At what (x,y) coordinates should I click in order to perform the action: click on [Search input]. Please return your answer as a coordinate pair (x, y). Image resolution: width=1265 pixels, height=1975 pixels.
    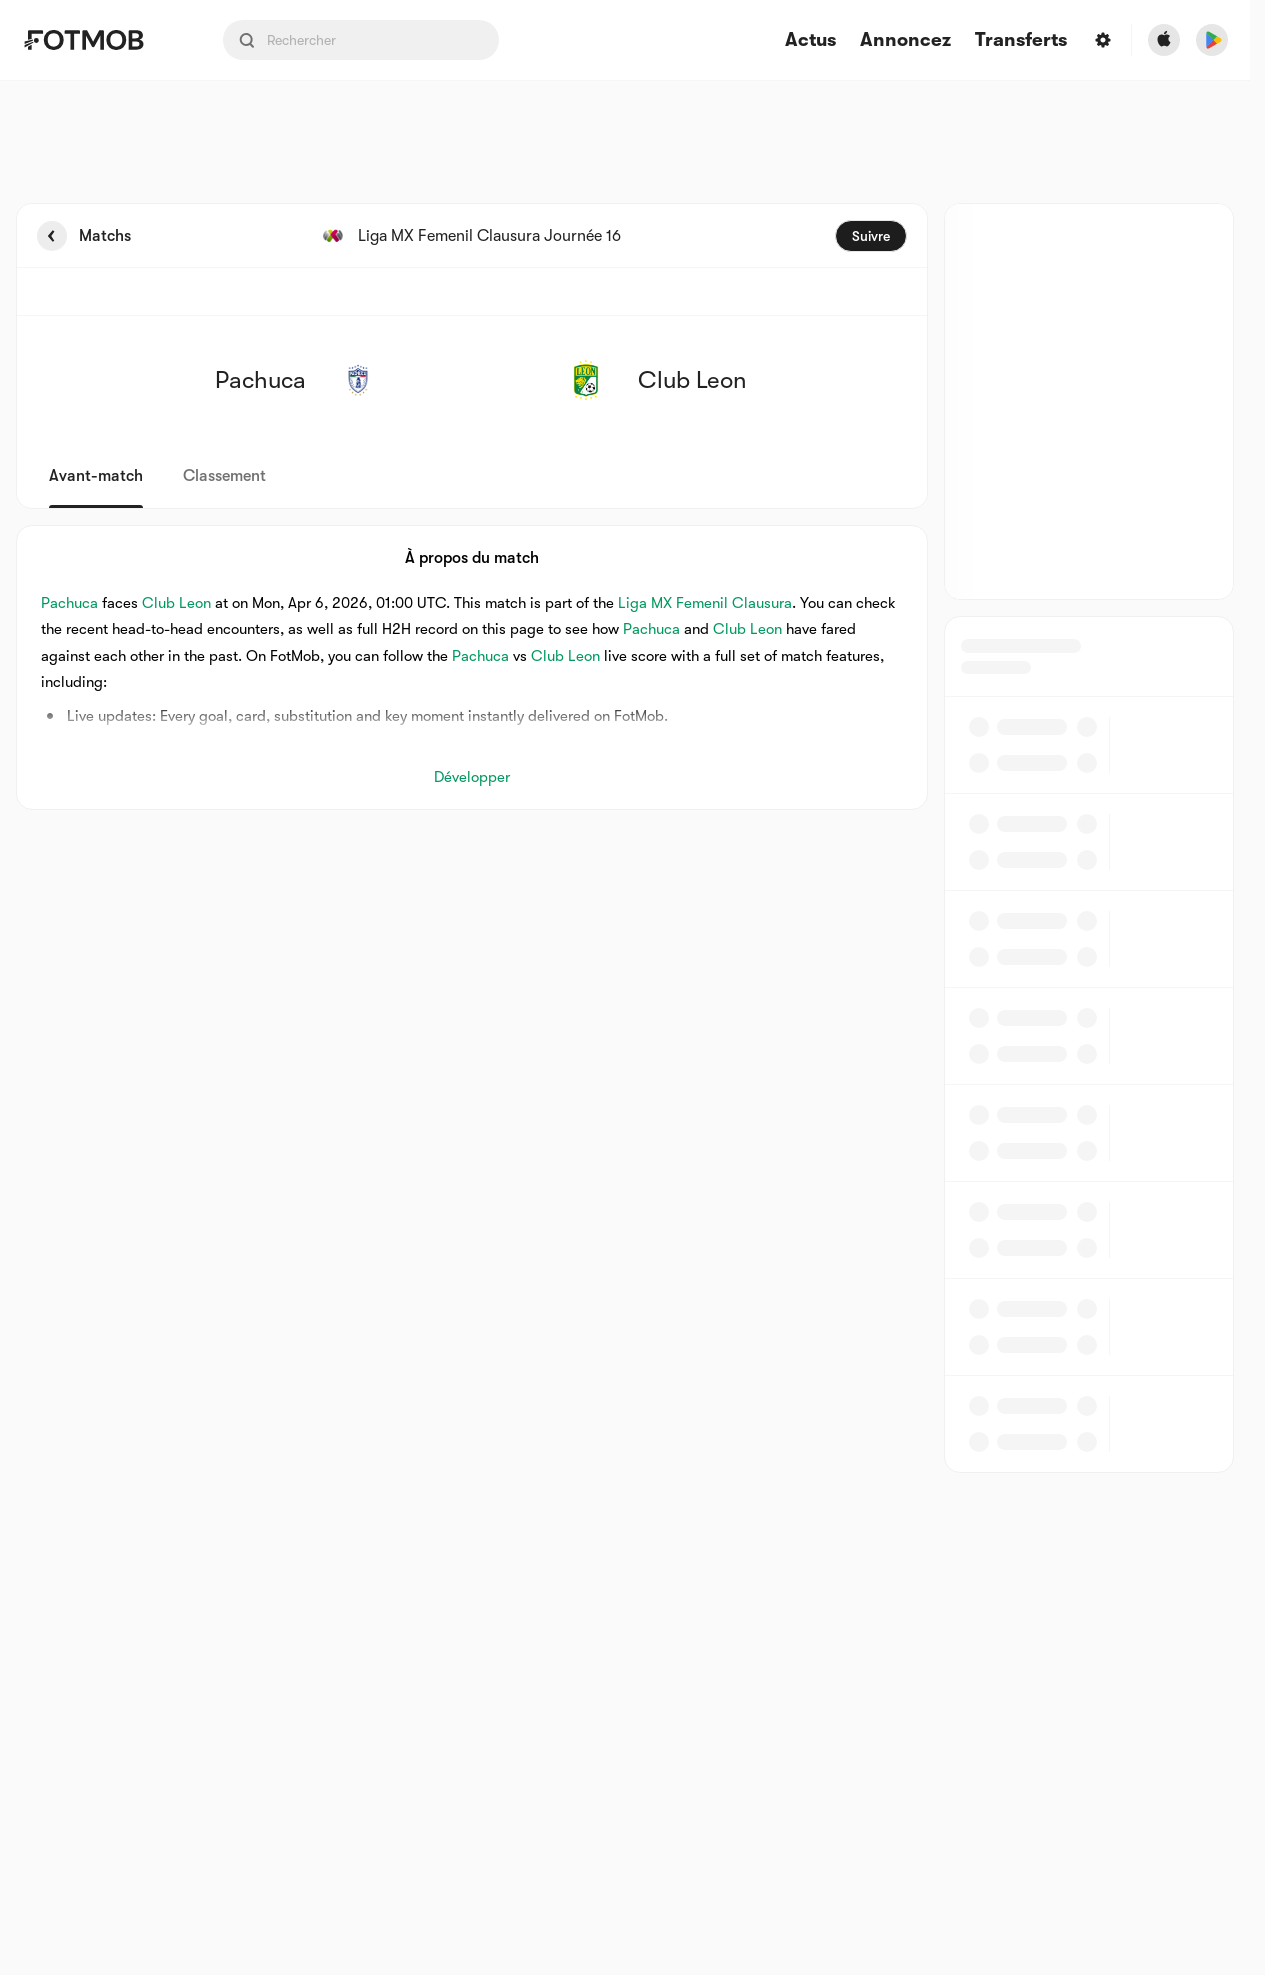
    Looking at the image, I should click on (361, 40).